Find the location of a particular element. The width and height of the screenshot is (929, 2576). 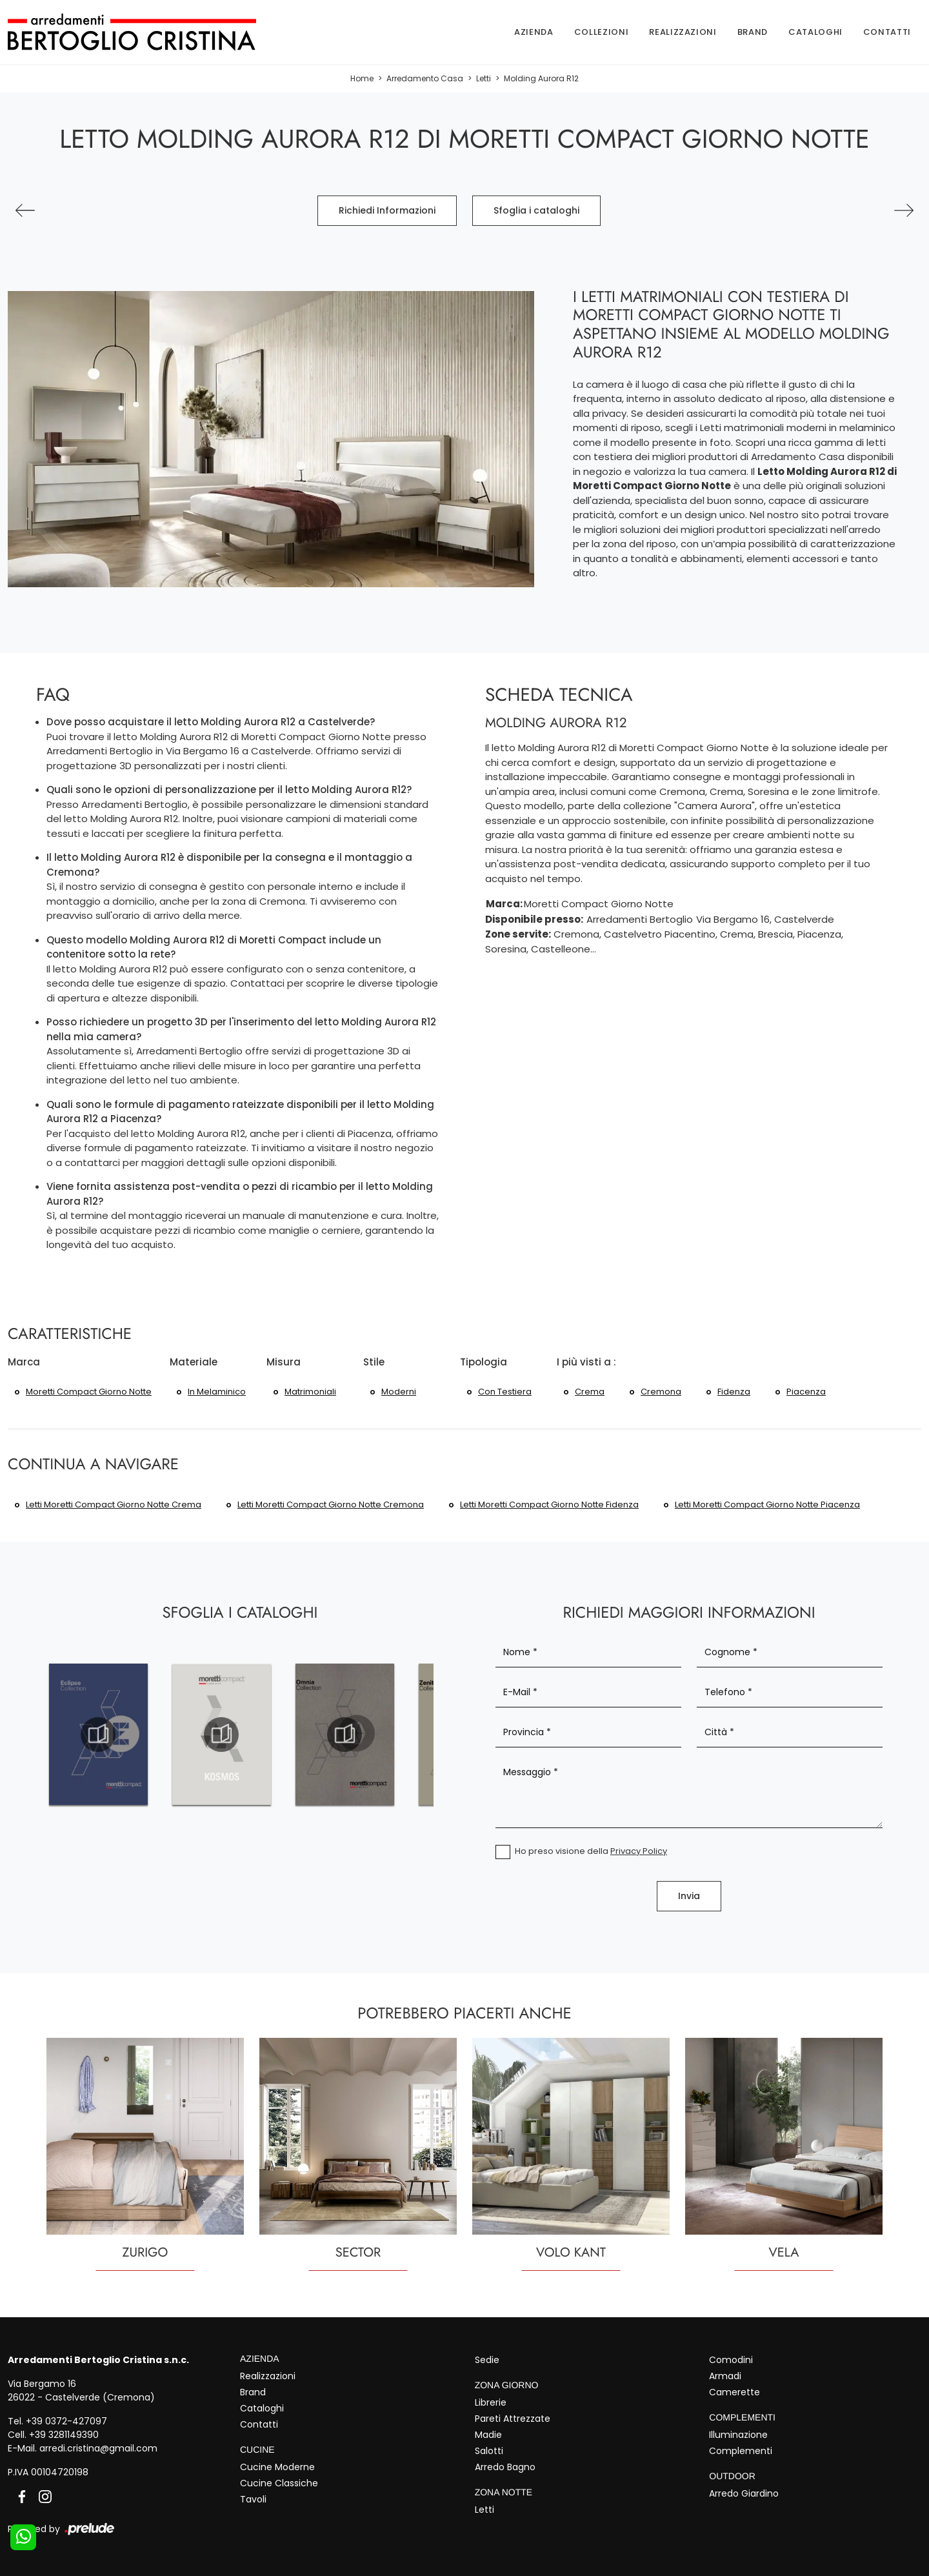

Home is located at coordinates (362, 78).